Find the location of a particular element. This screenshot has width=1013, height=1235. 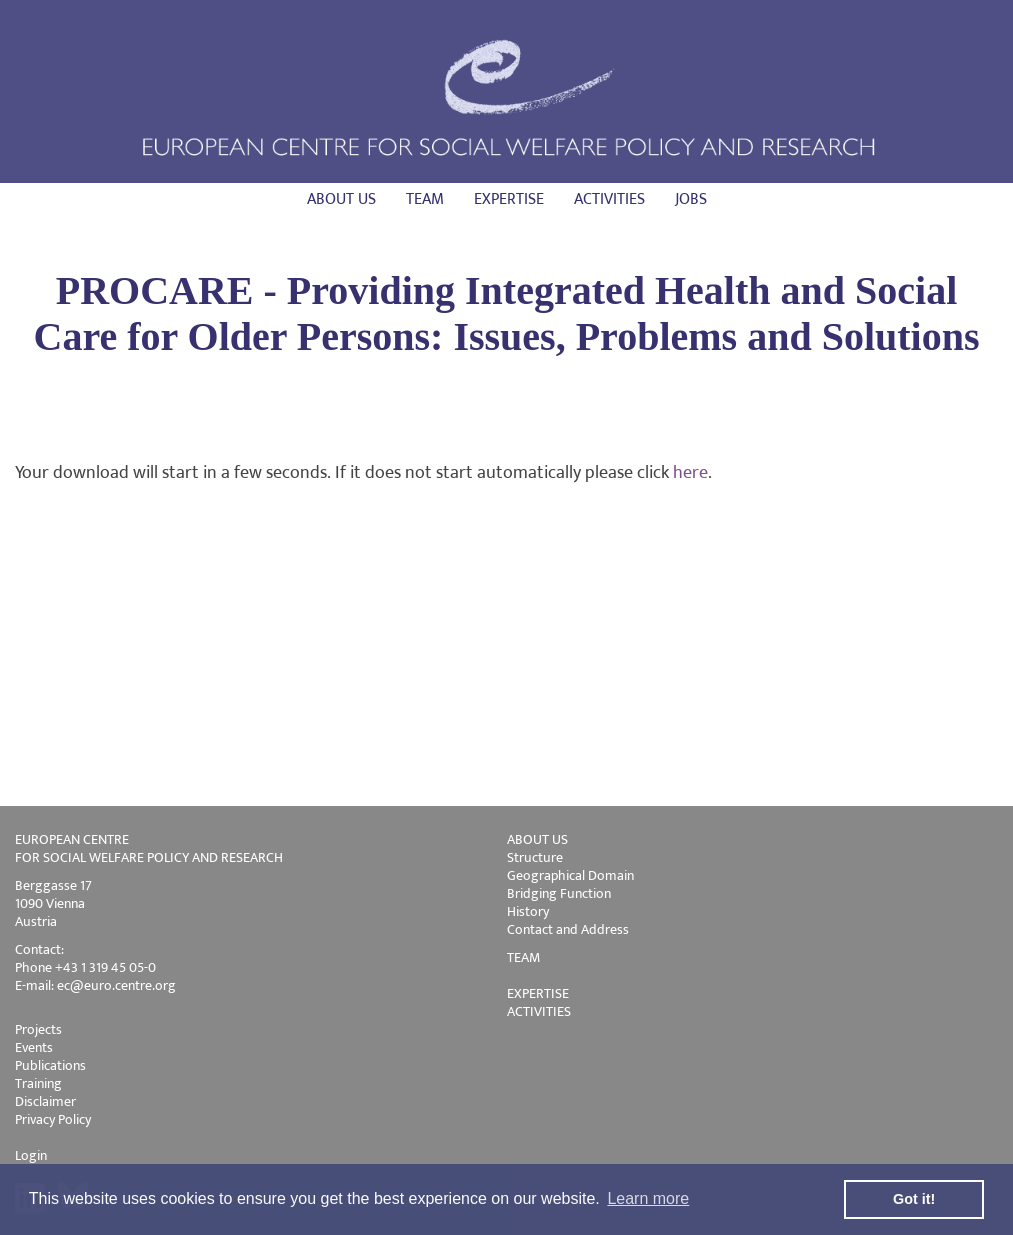

TEAM is located at coordinates (523, 957).